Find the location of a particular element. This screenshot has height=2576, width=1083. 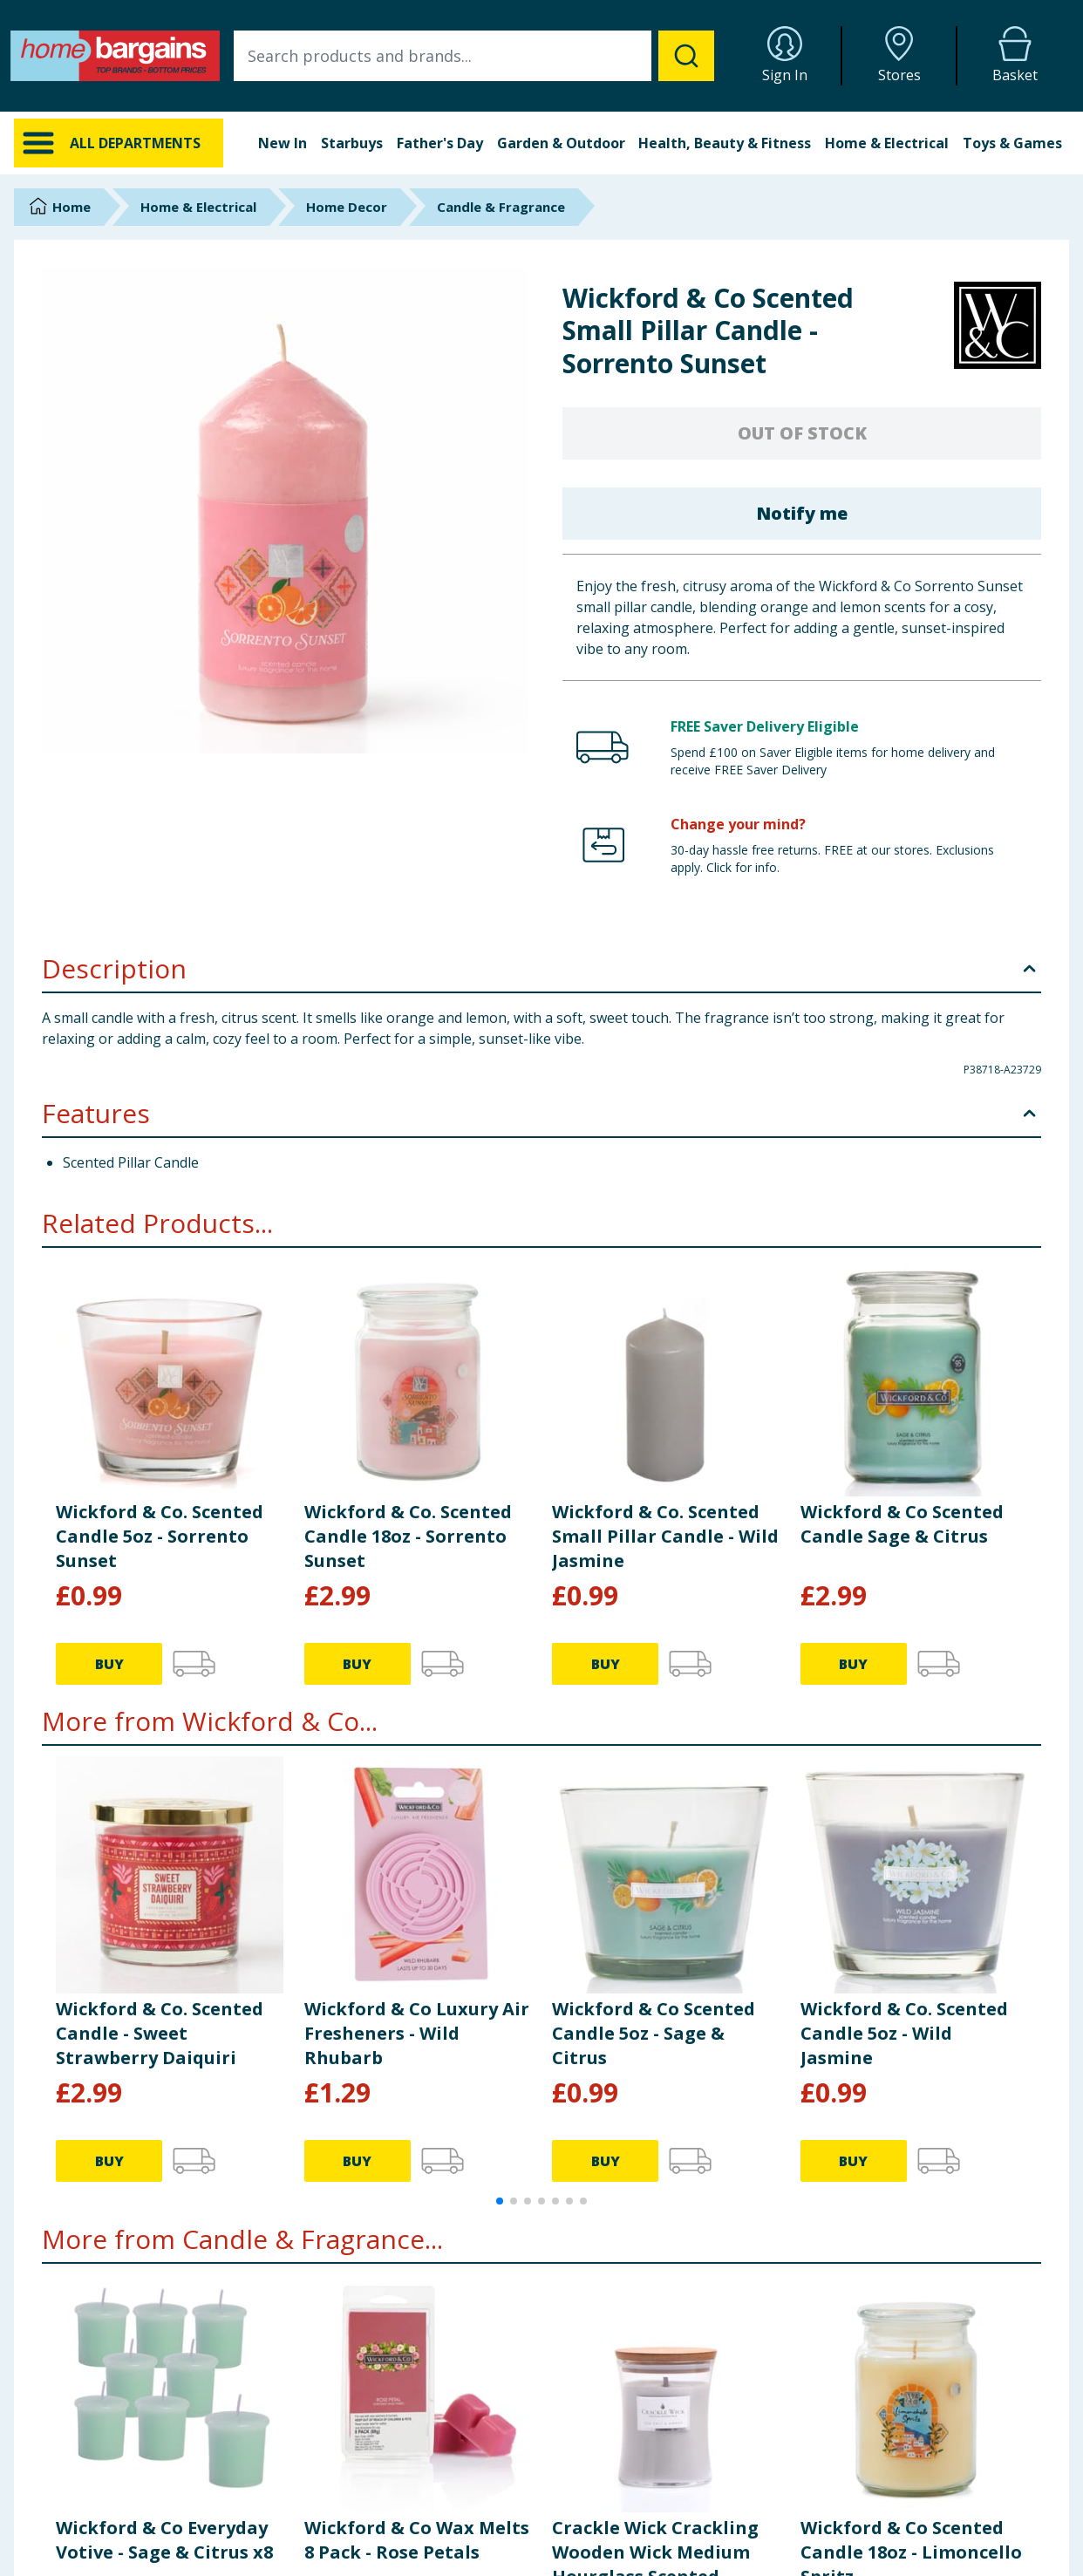

Wickford & Co Wax Melts 8 Pack - Rose Petals is located at coordinates (416, 2540).